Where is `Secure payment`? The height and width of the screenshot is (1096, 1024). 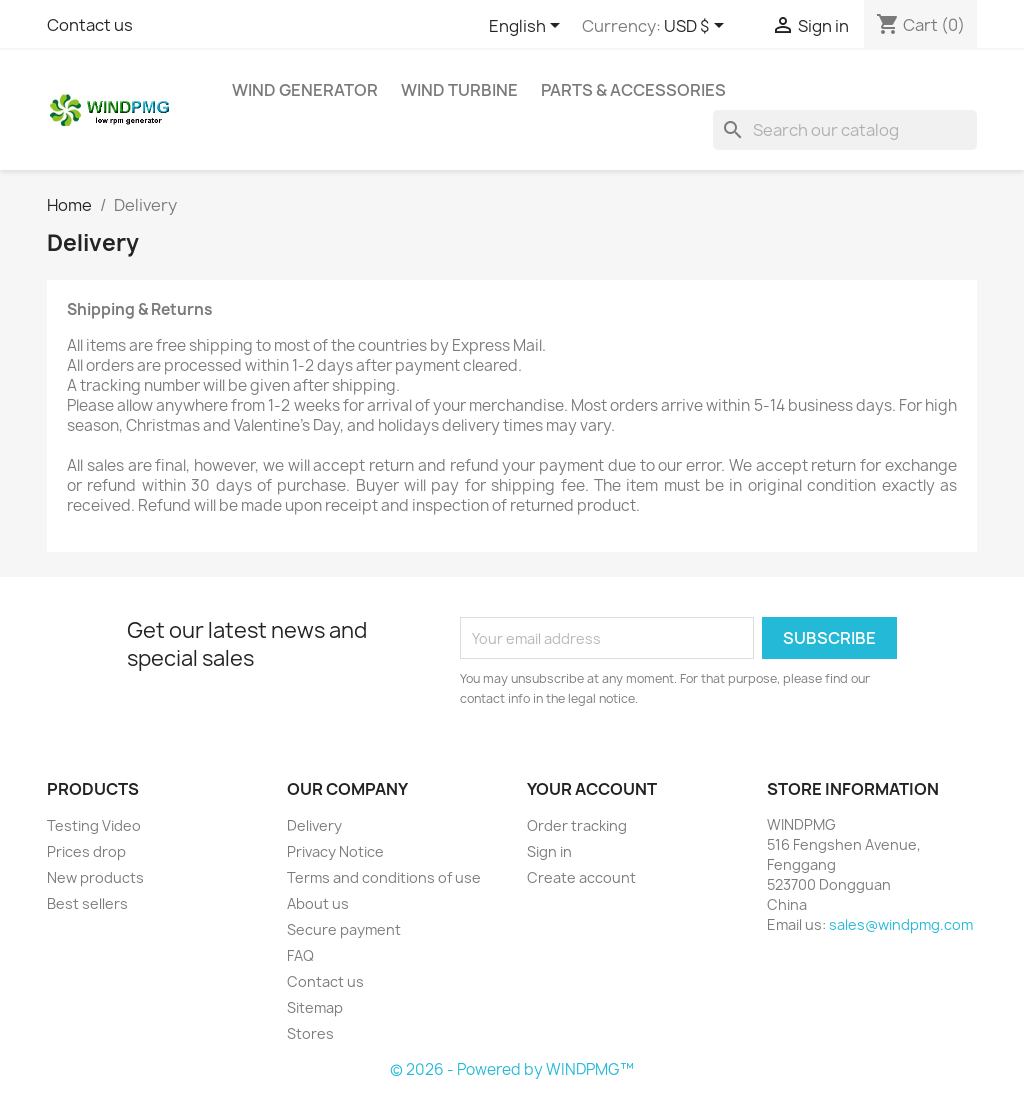 Secure payment is located at coordinates (344, 929).